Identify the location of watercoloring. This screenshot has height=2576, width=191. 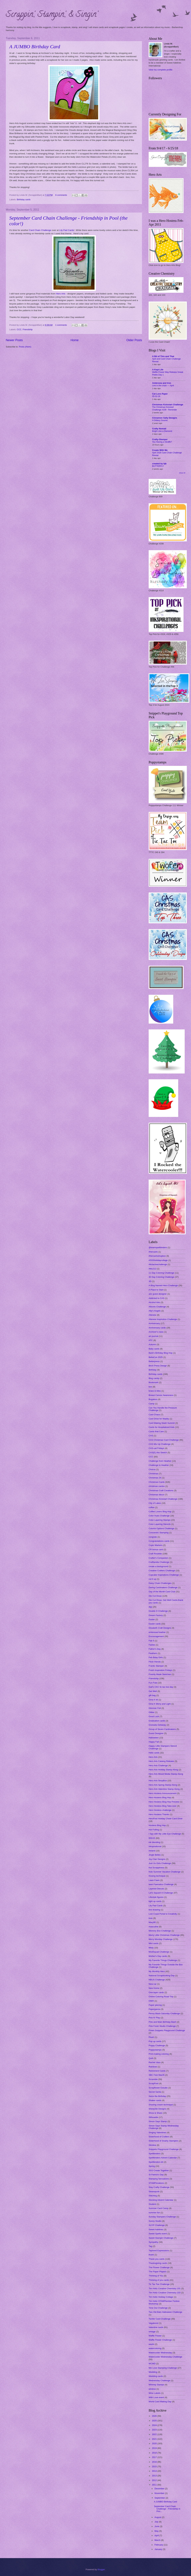
(155, 2348).